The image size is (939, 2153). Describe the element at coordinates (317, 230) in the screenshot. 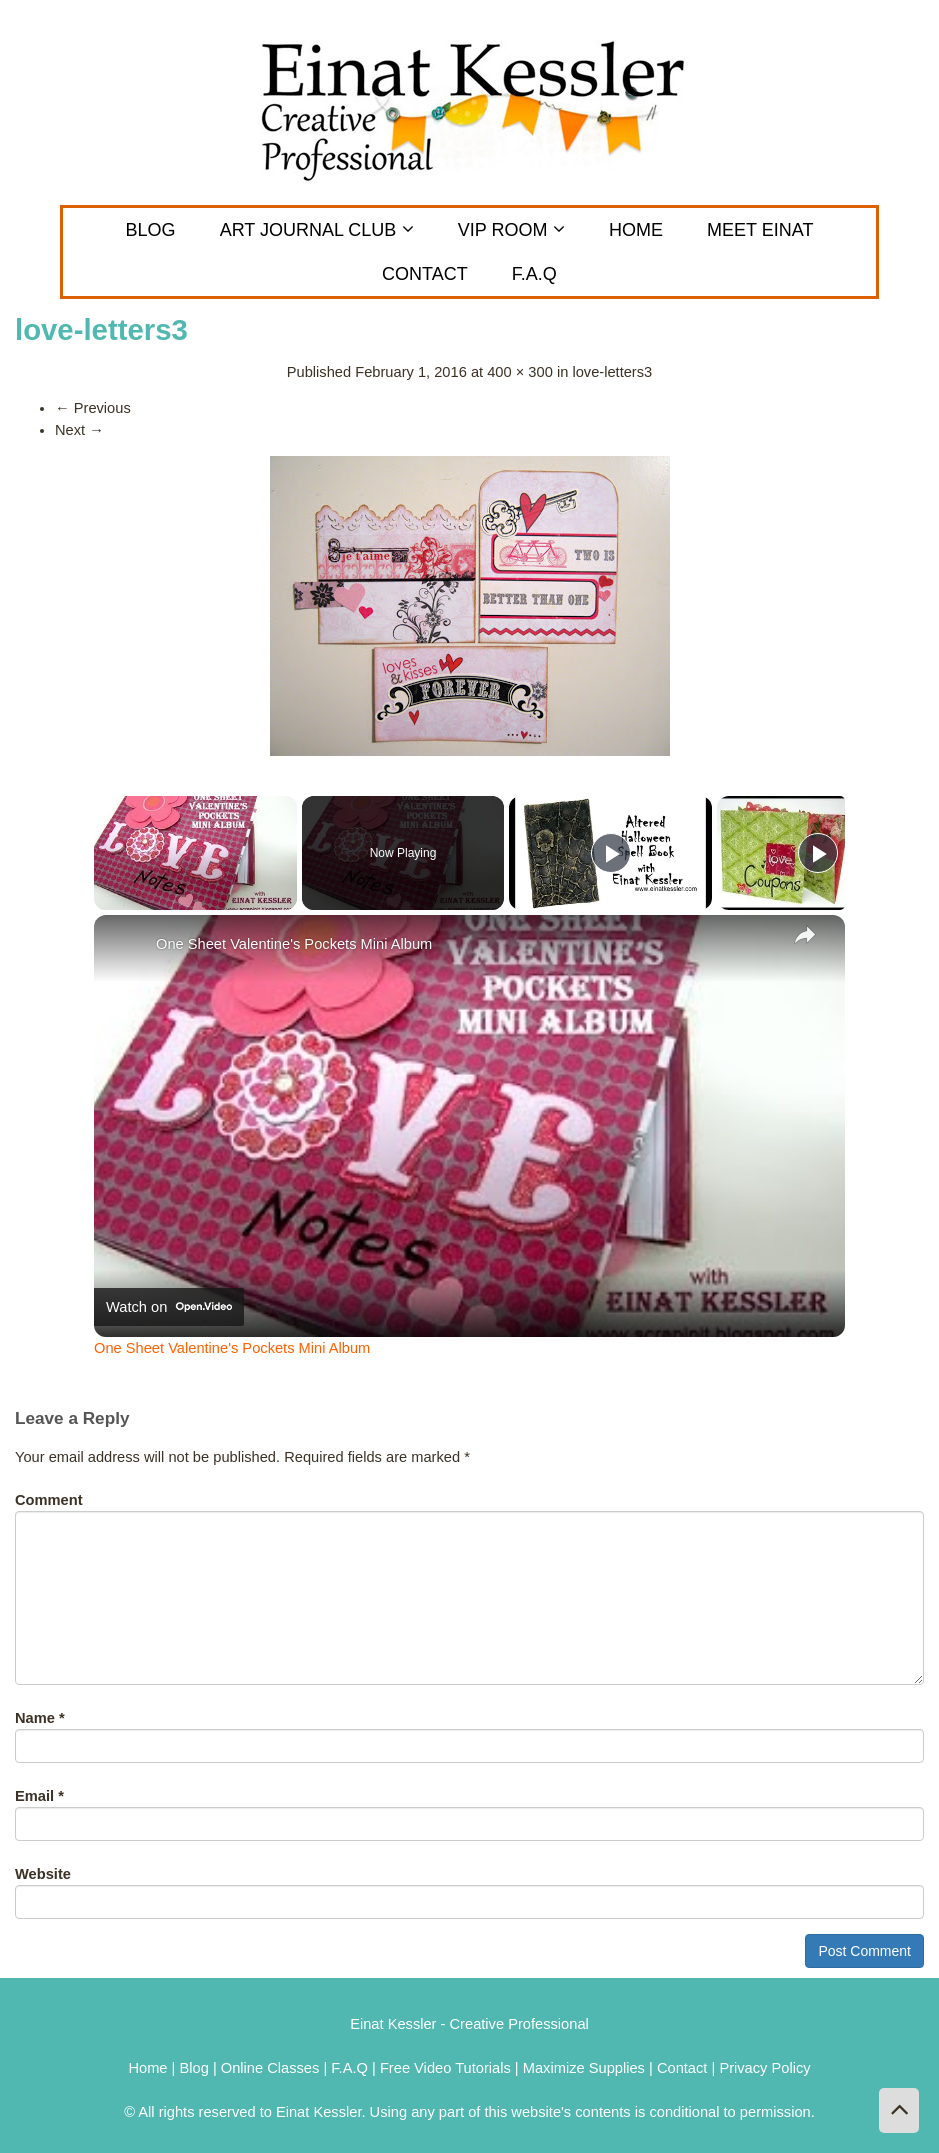

I see `ART JOURNAL CLUB` at that location.